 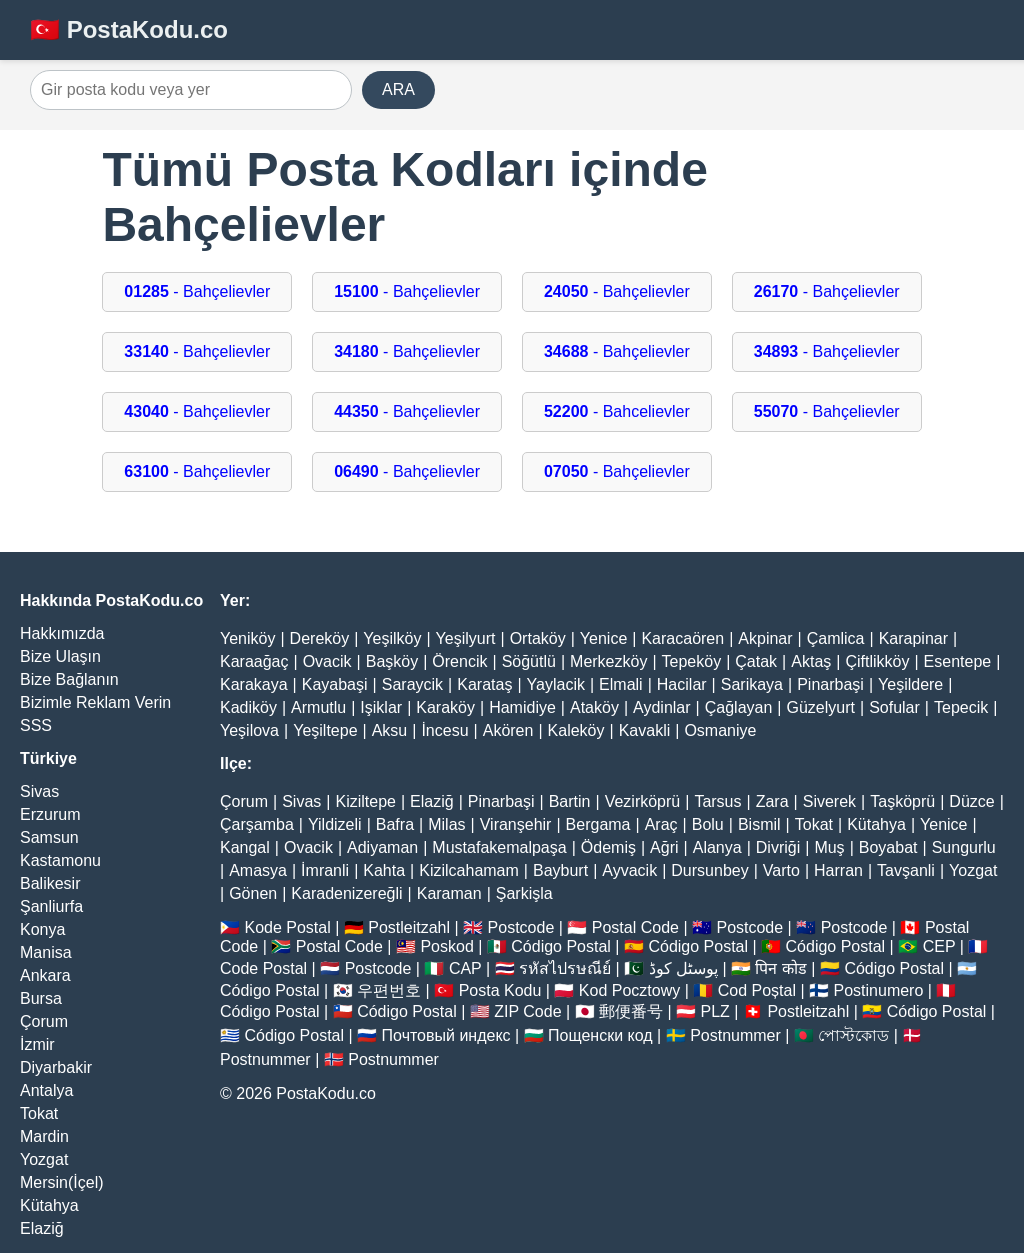 I want to click on Alanya, so click(x=717, y=847).